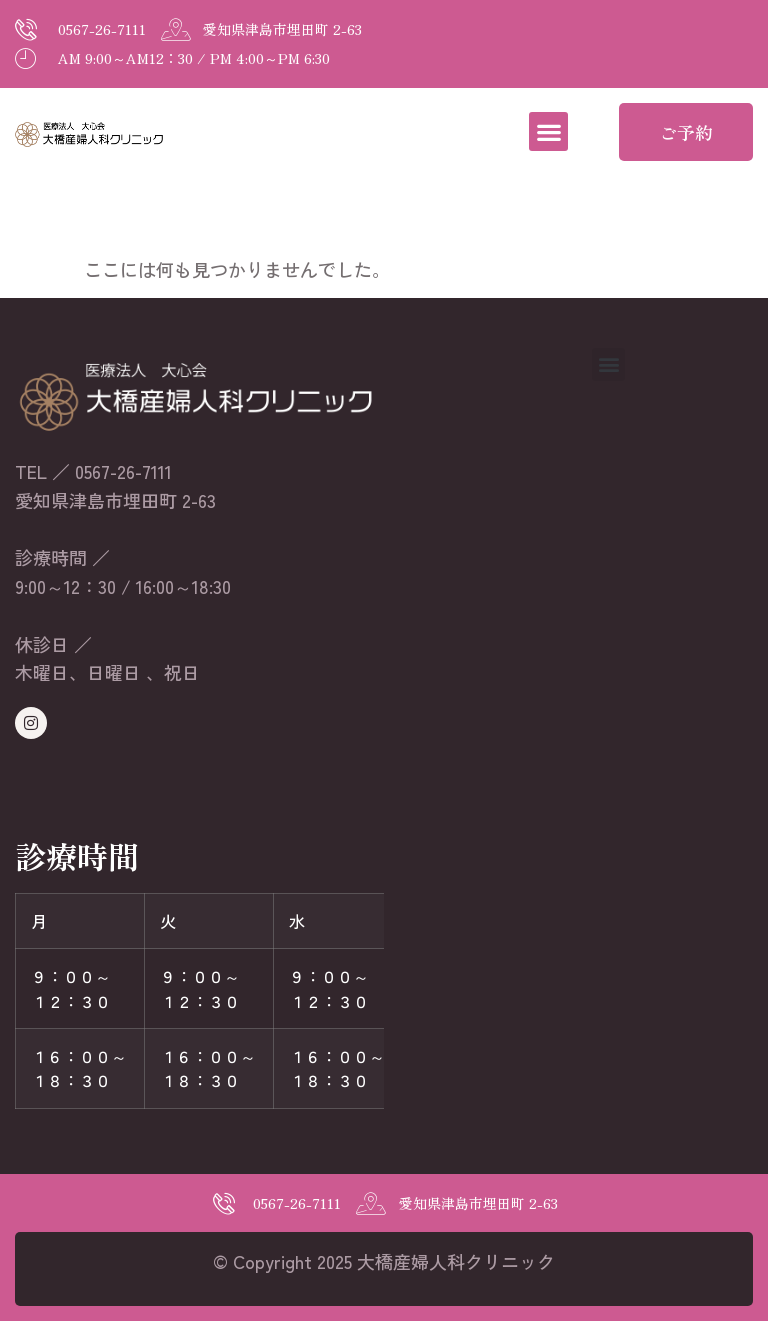 This screenshot has height=1321, width=768. I want to click on [button], so click(548, 131).